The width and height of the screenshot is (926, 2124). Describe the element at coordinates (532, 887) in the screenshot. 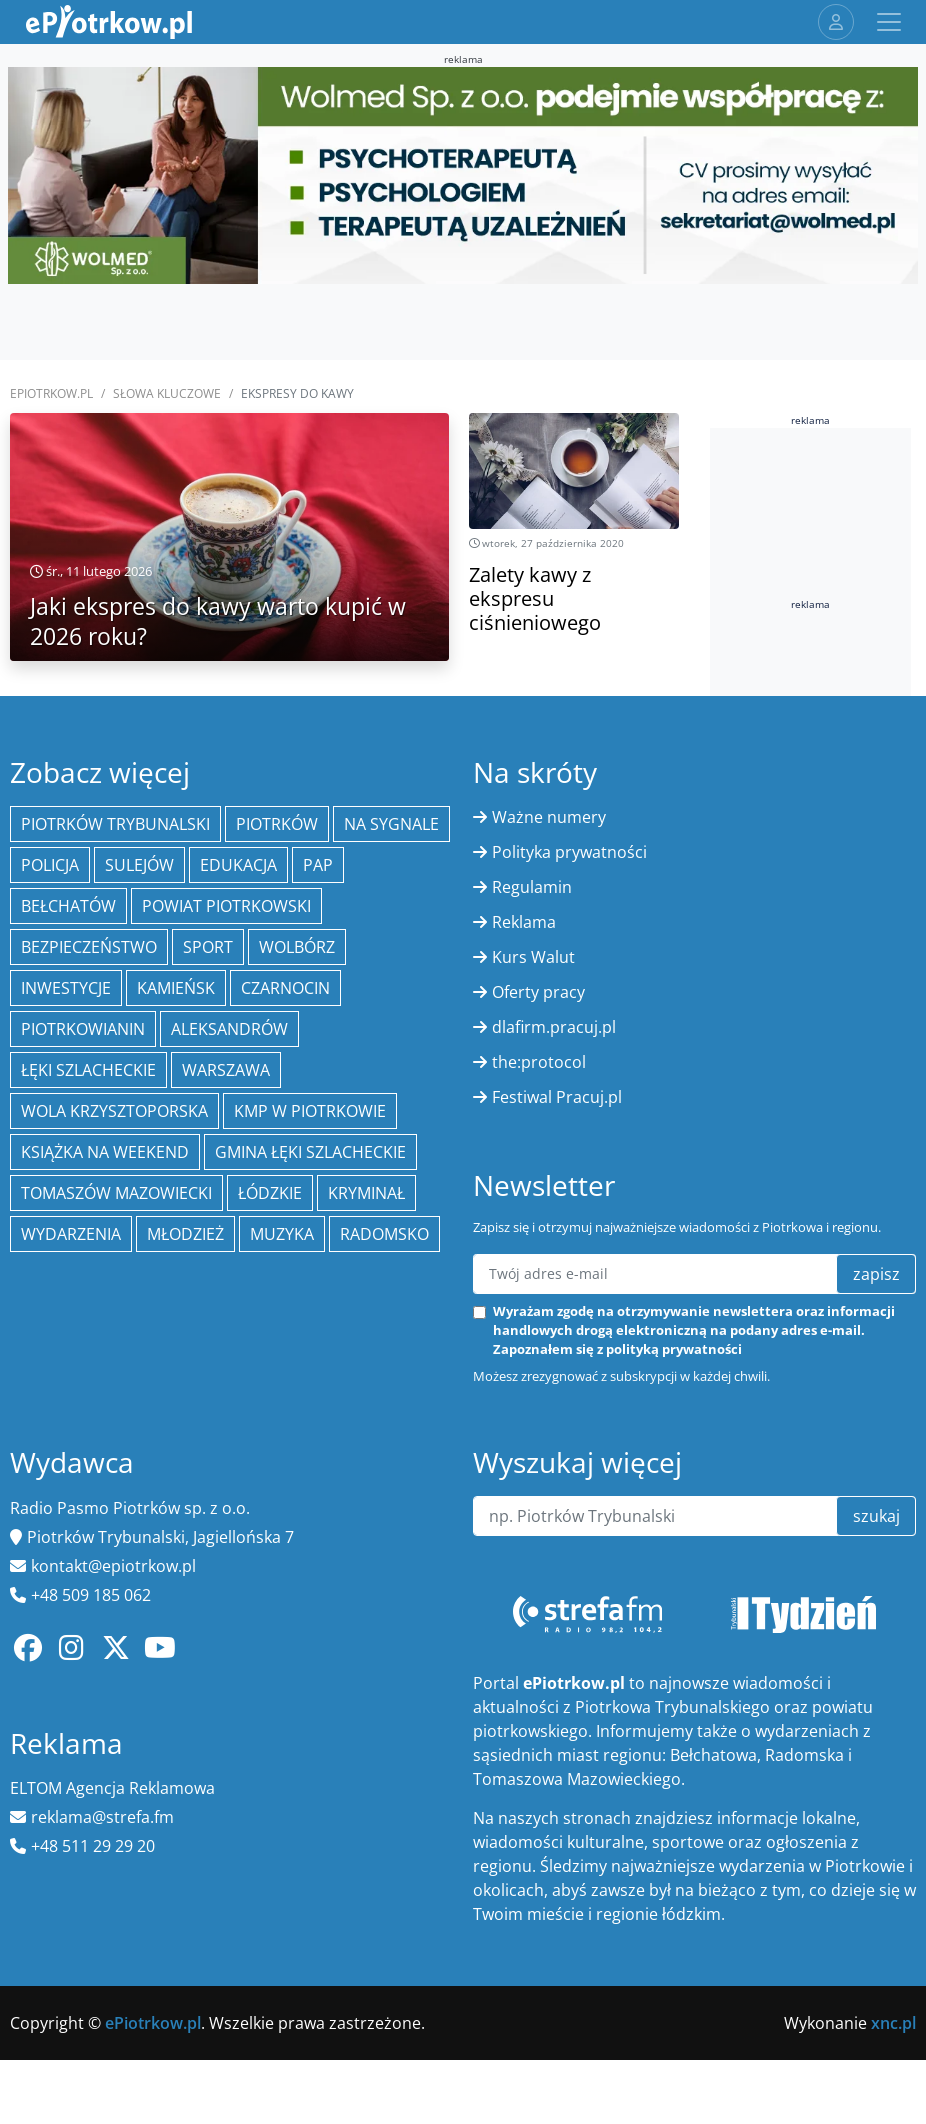

I see `Regulamin` at that location.